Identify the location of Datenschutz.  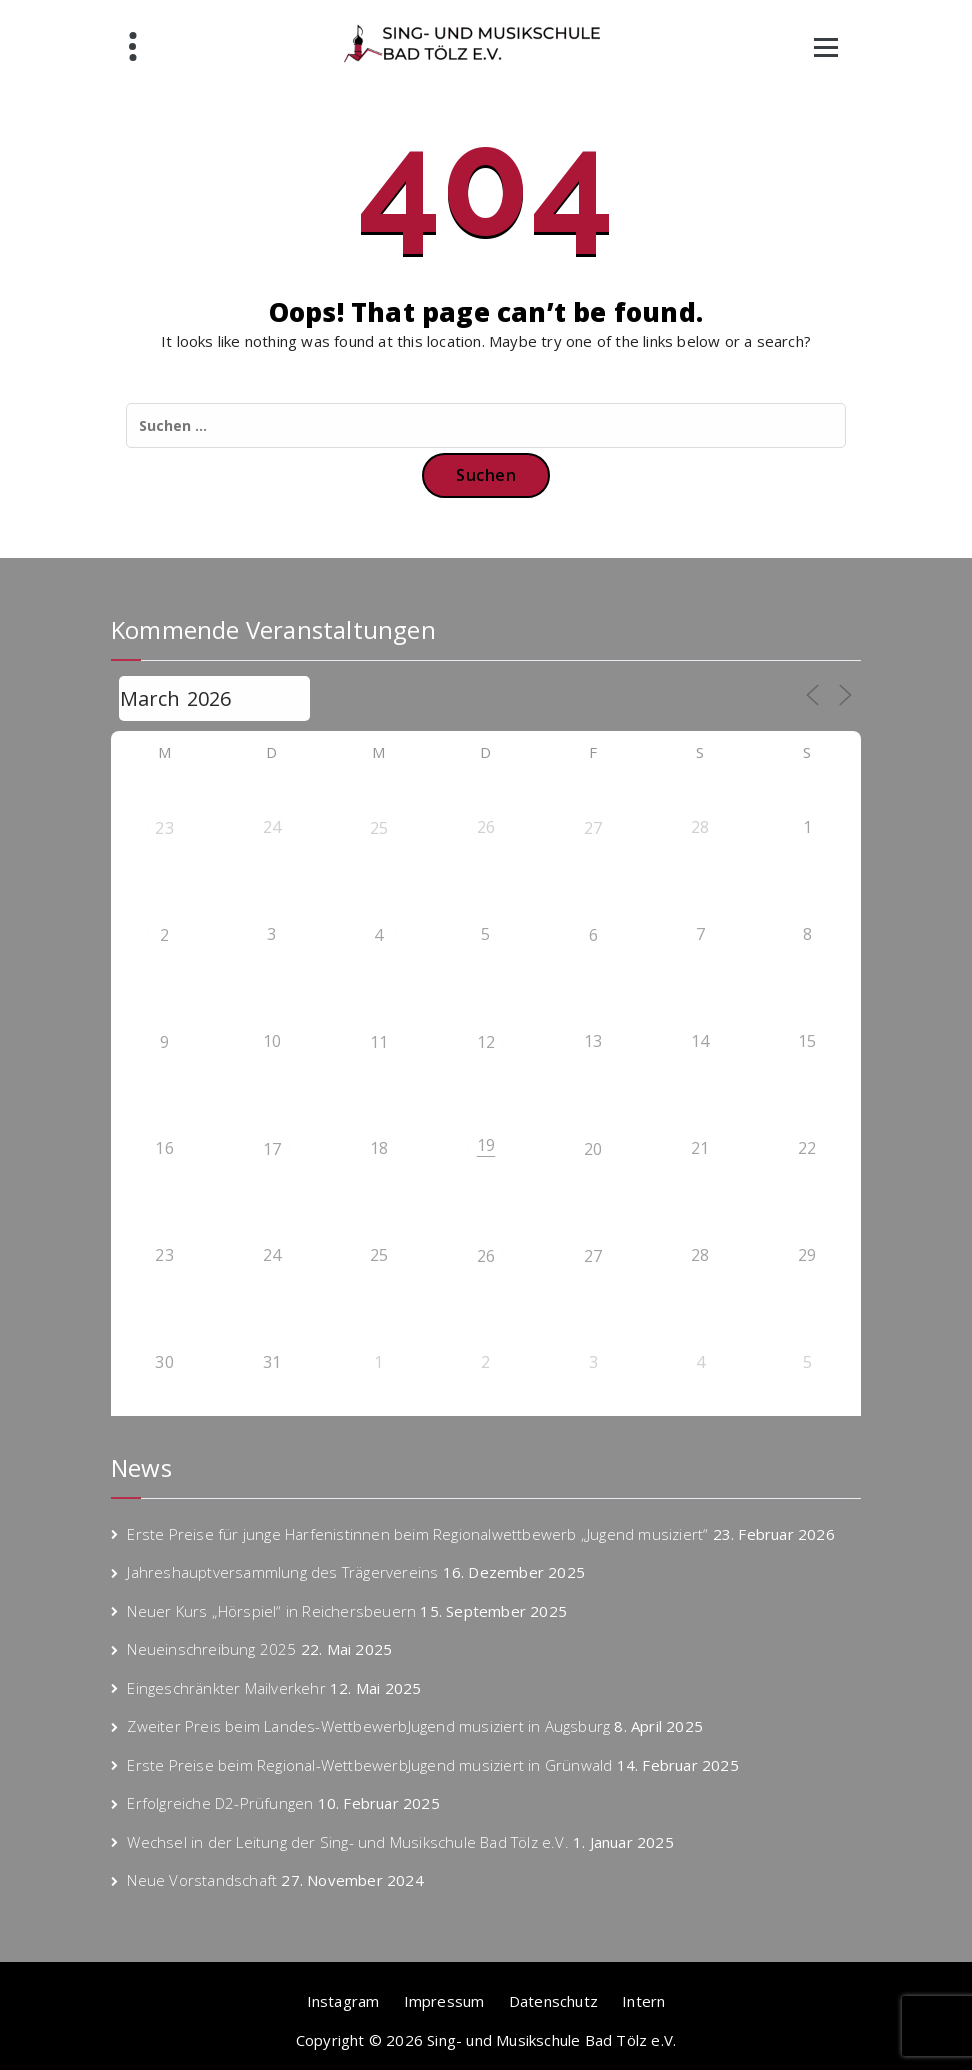
(553, 2001).